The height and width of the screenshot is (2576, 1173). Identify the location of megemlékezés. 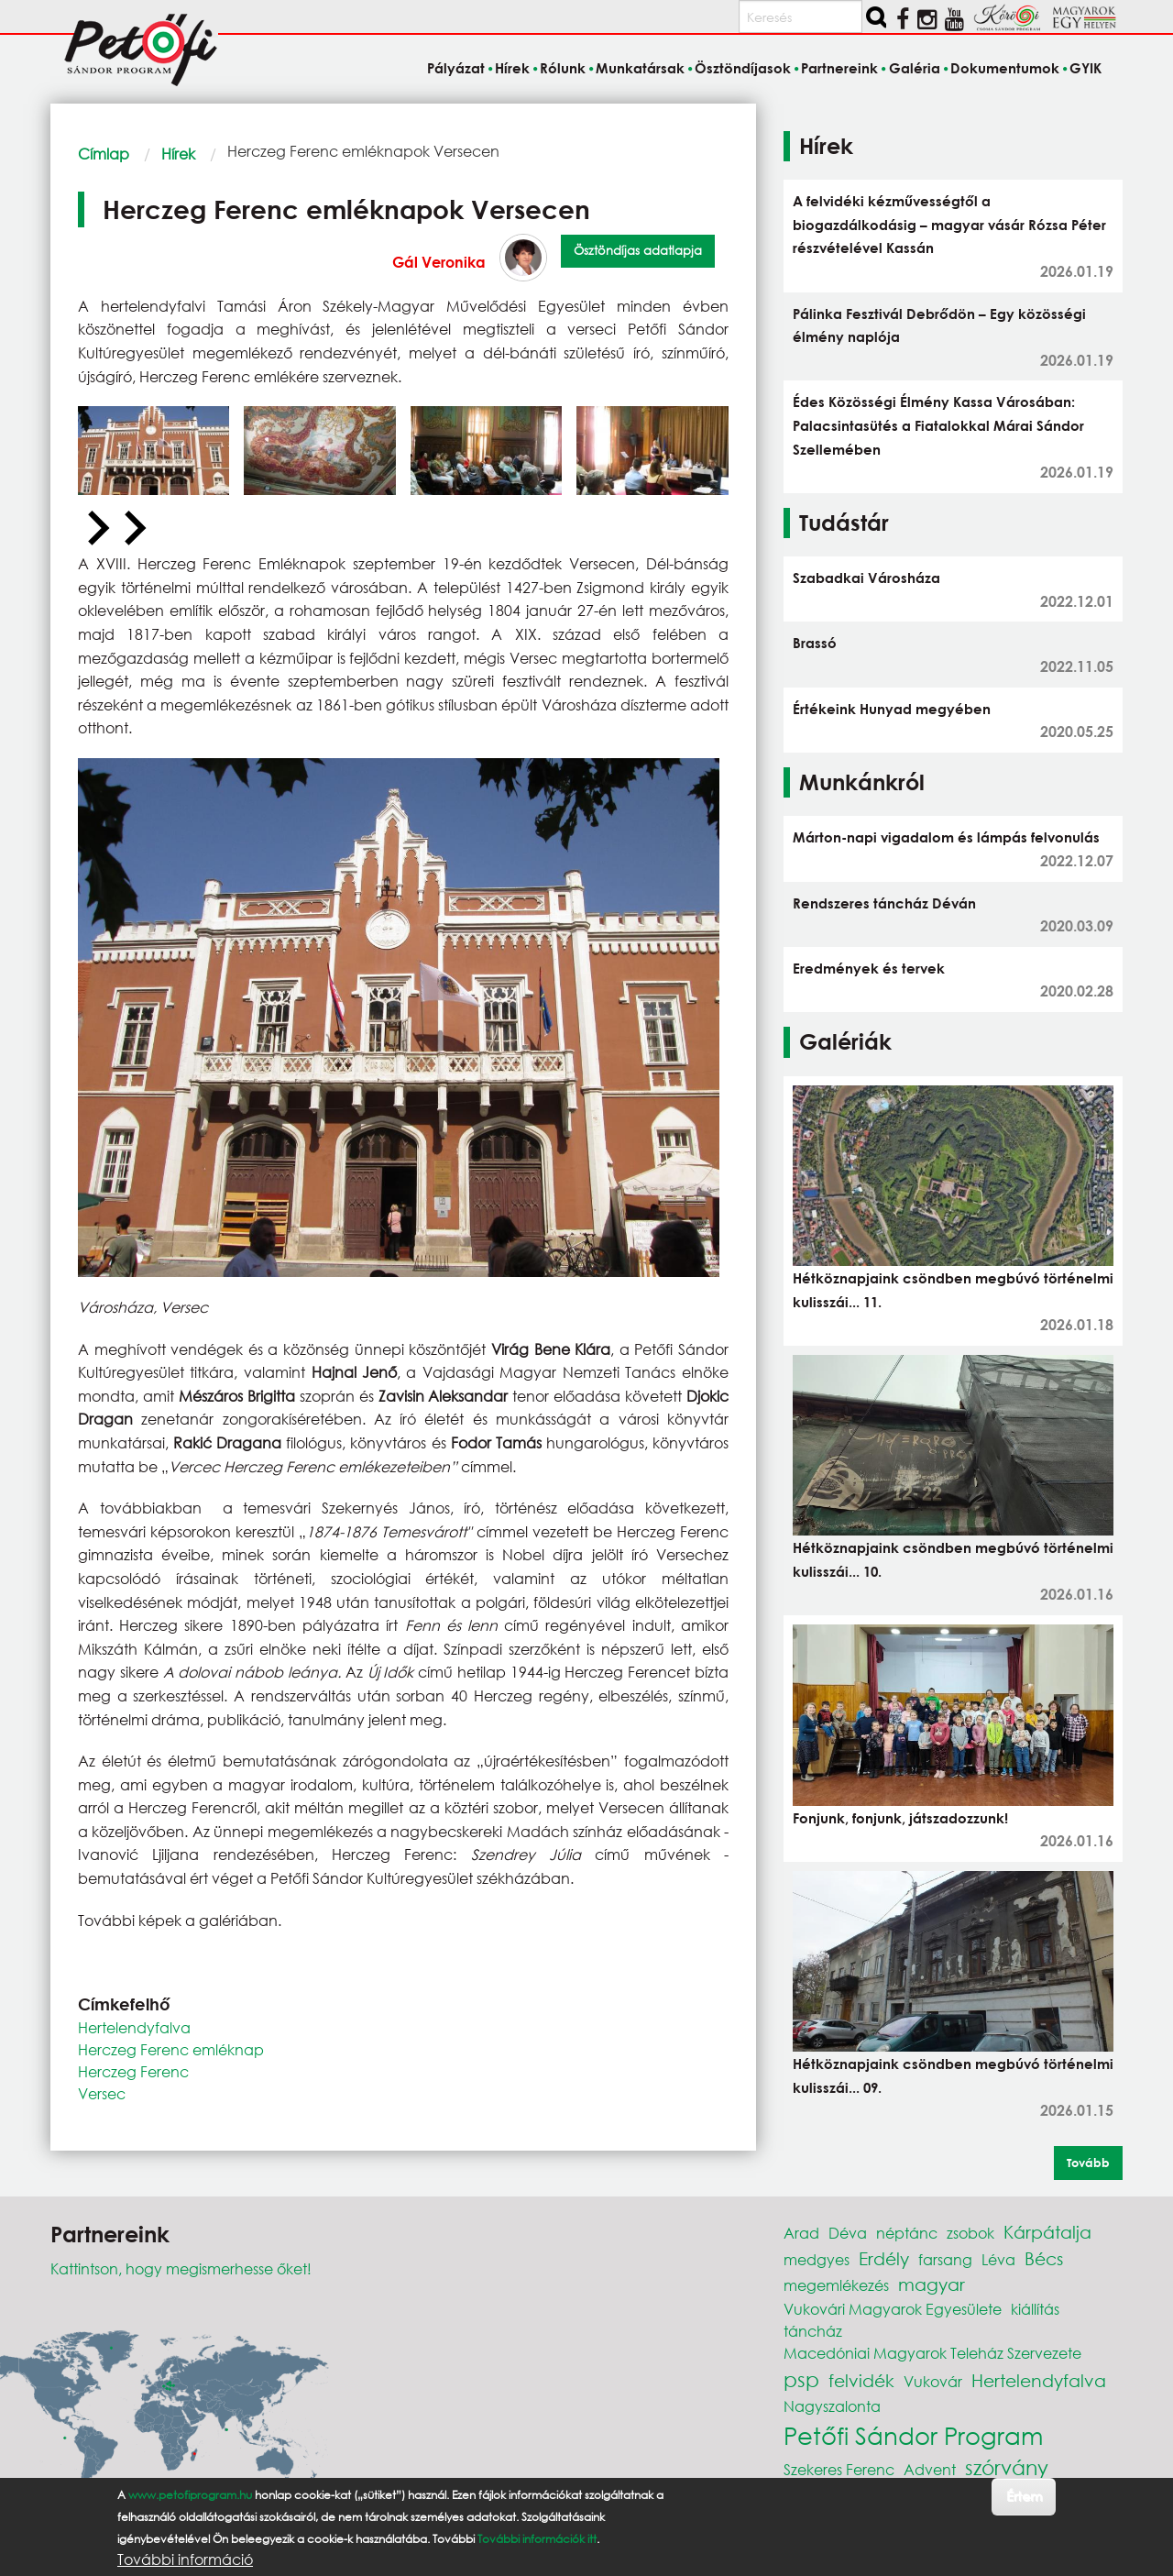
(836, 2285).